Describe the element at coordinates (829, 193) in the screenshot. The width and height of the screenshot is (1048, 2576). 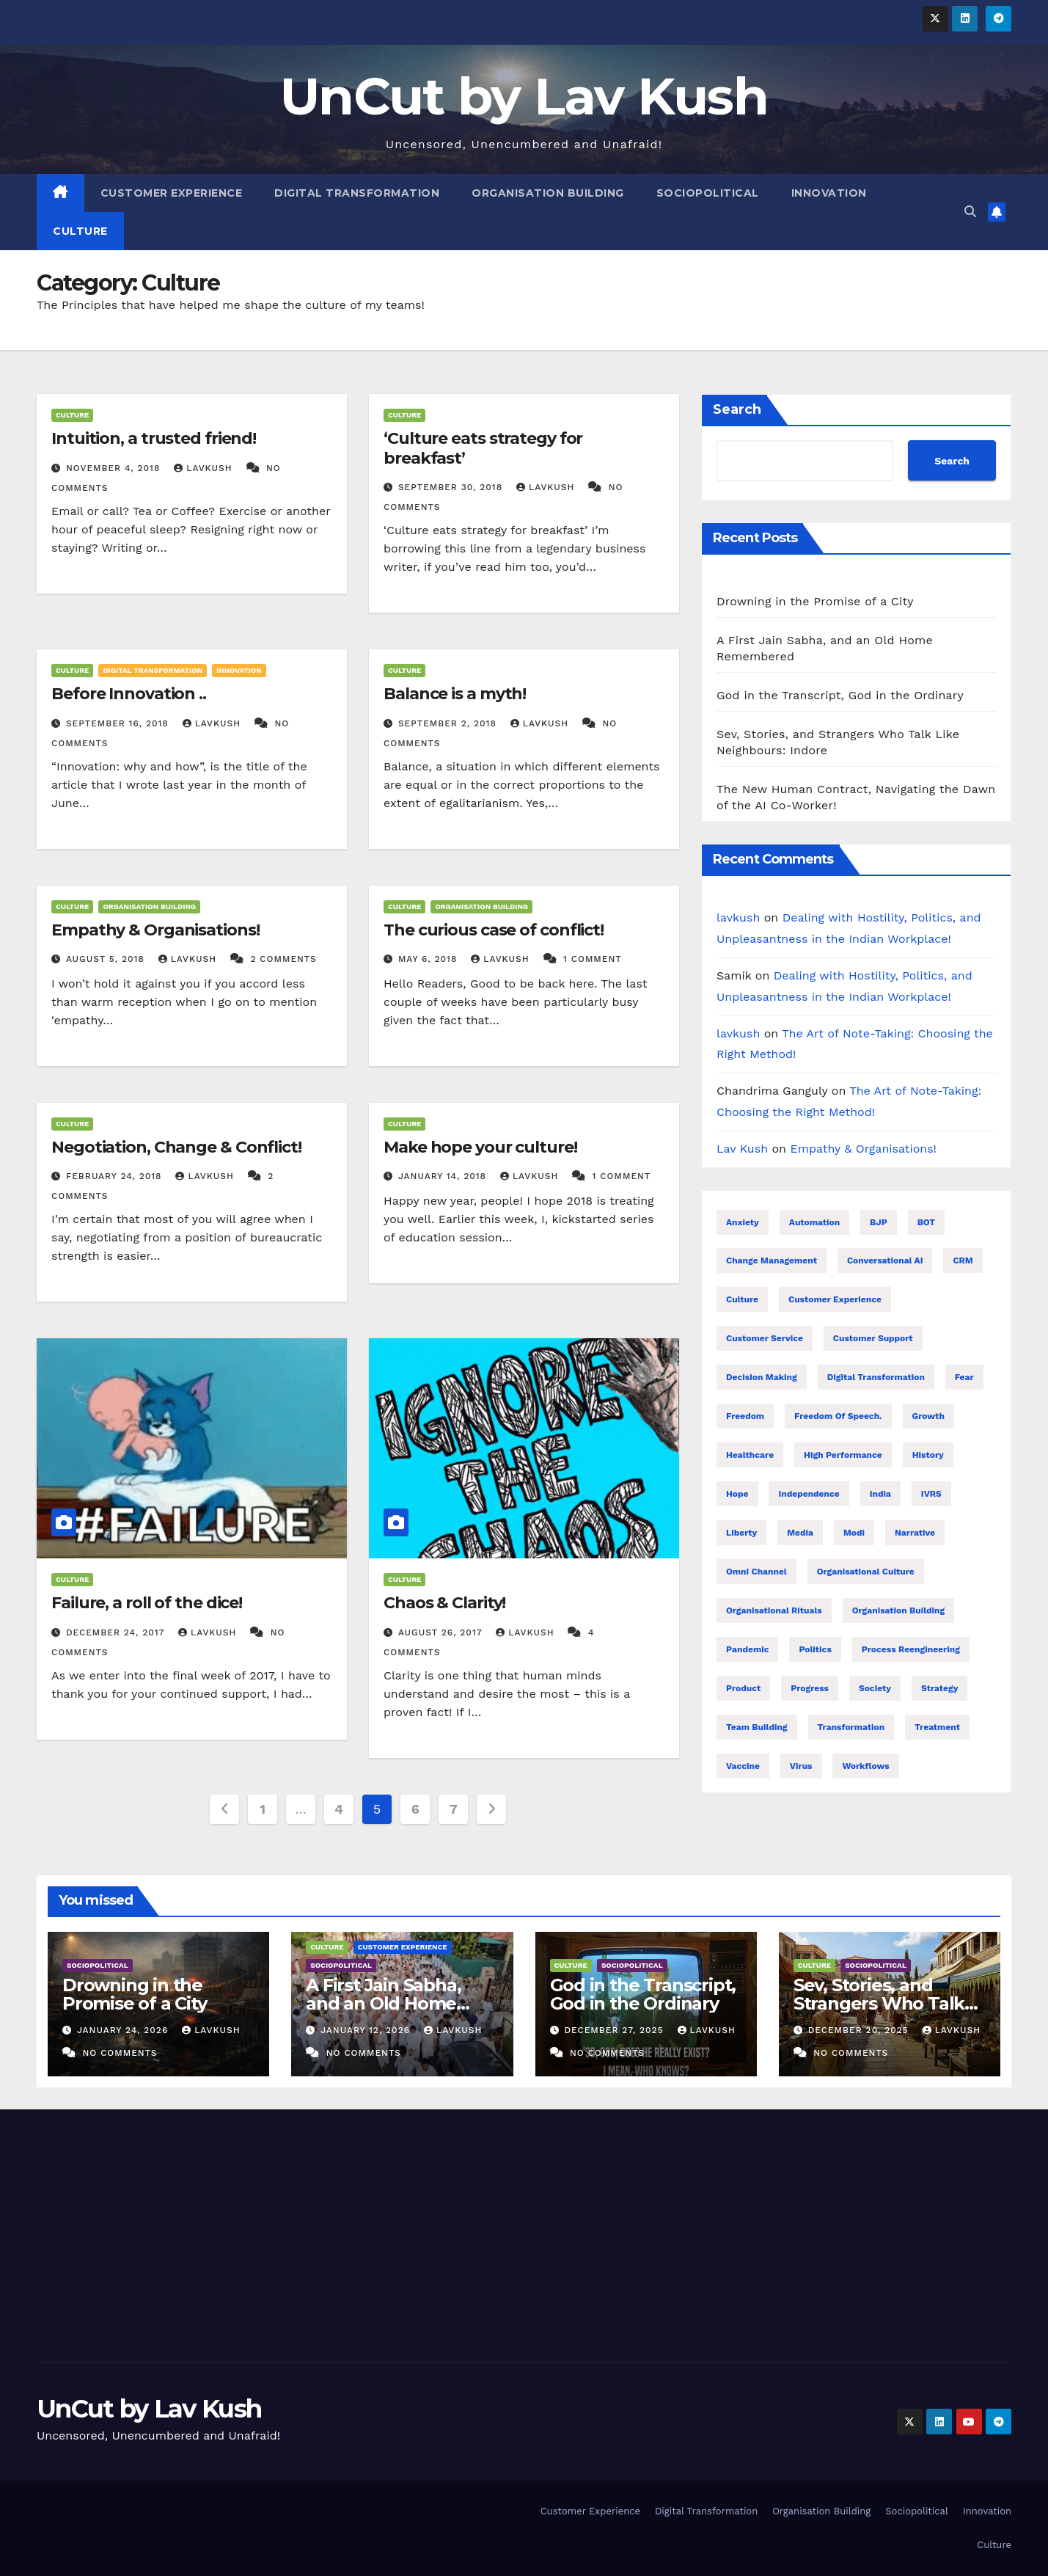
I see `Innovation` at that location.